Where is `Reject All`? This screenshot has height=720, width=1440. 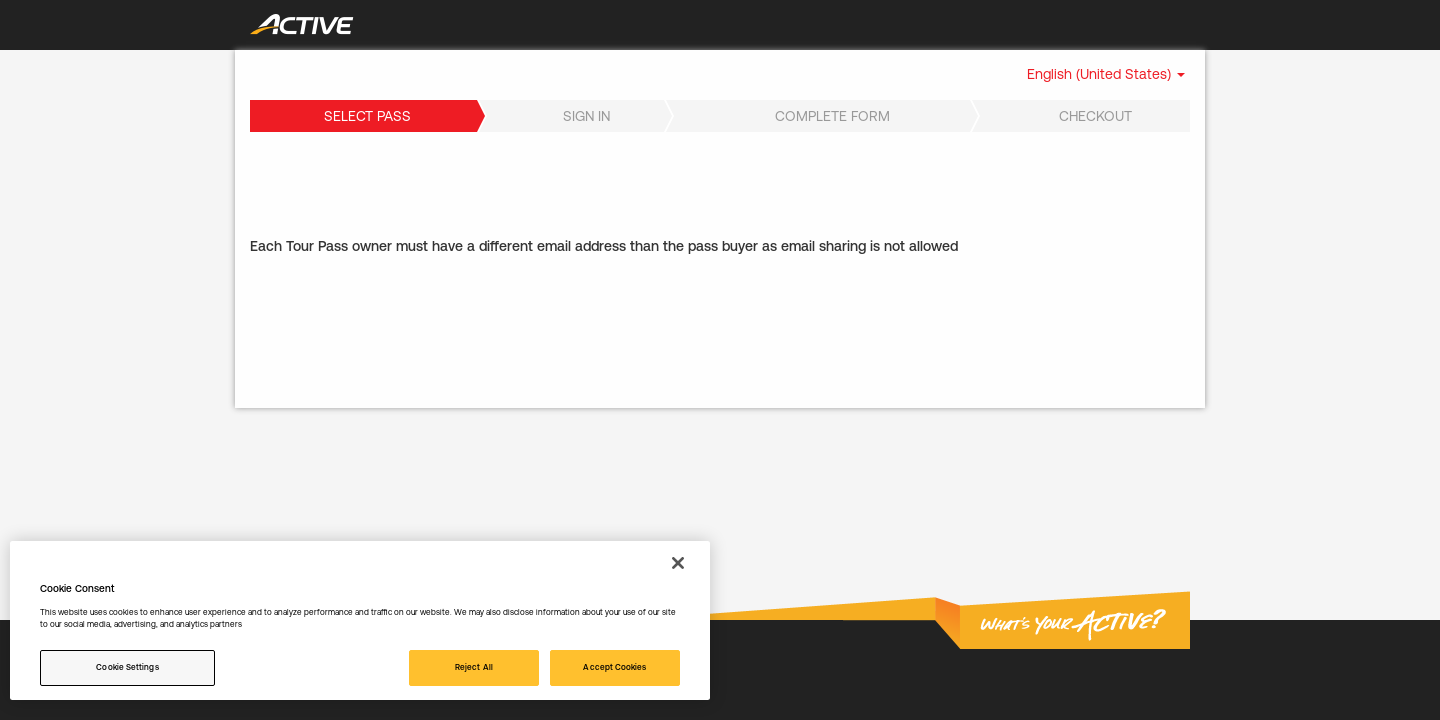 Reject All is located at coordinates (474, 667).